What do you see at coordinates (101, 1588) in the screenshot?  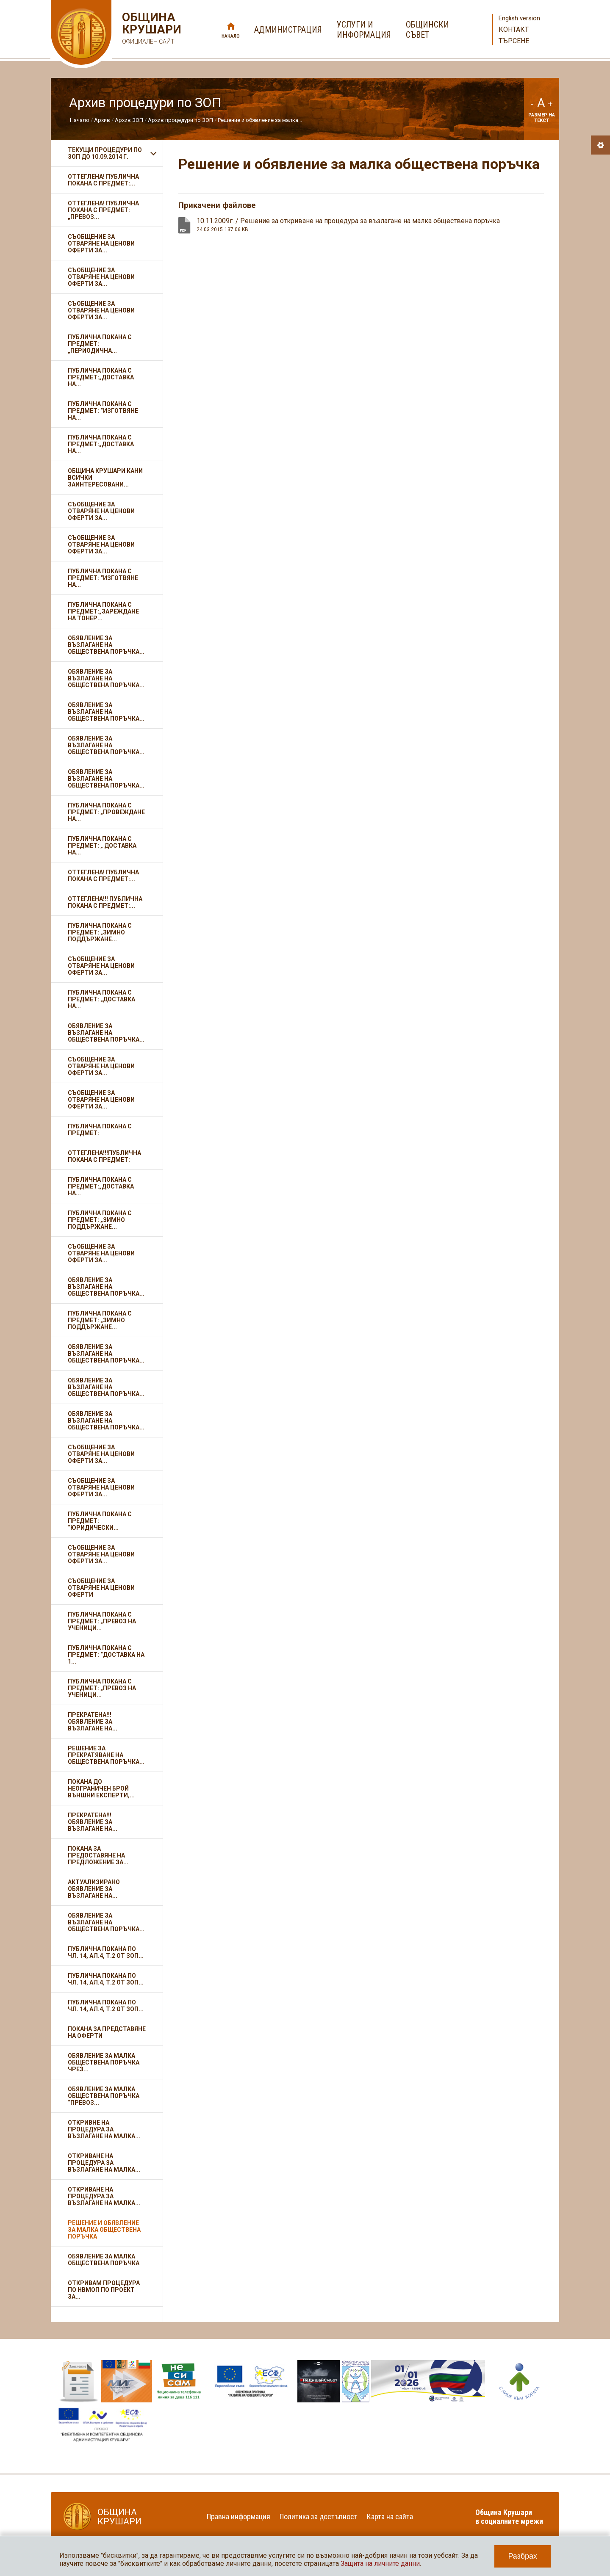 I see `Съобщение за отваряне на ценови оферти` at bounding box center [101, 1588].